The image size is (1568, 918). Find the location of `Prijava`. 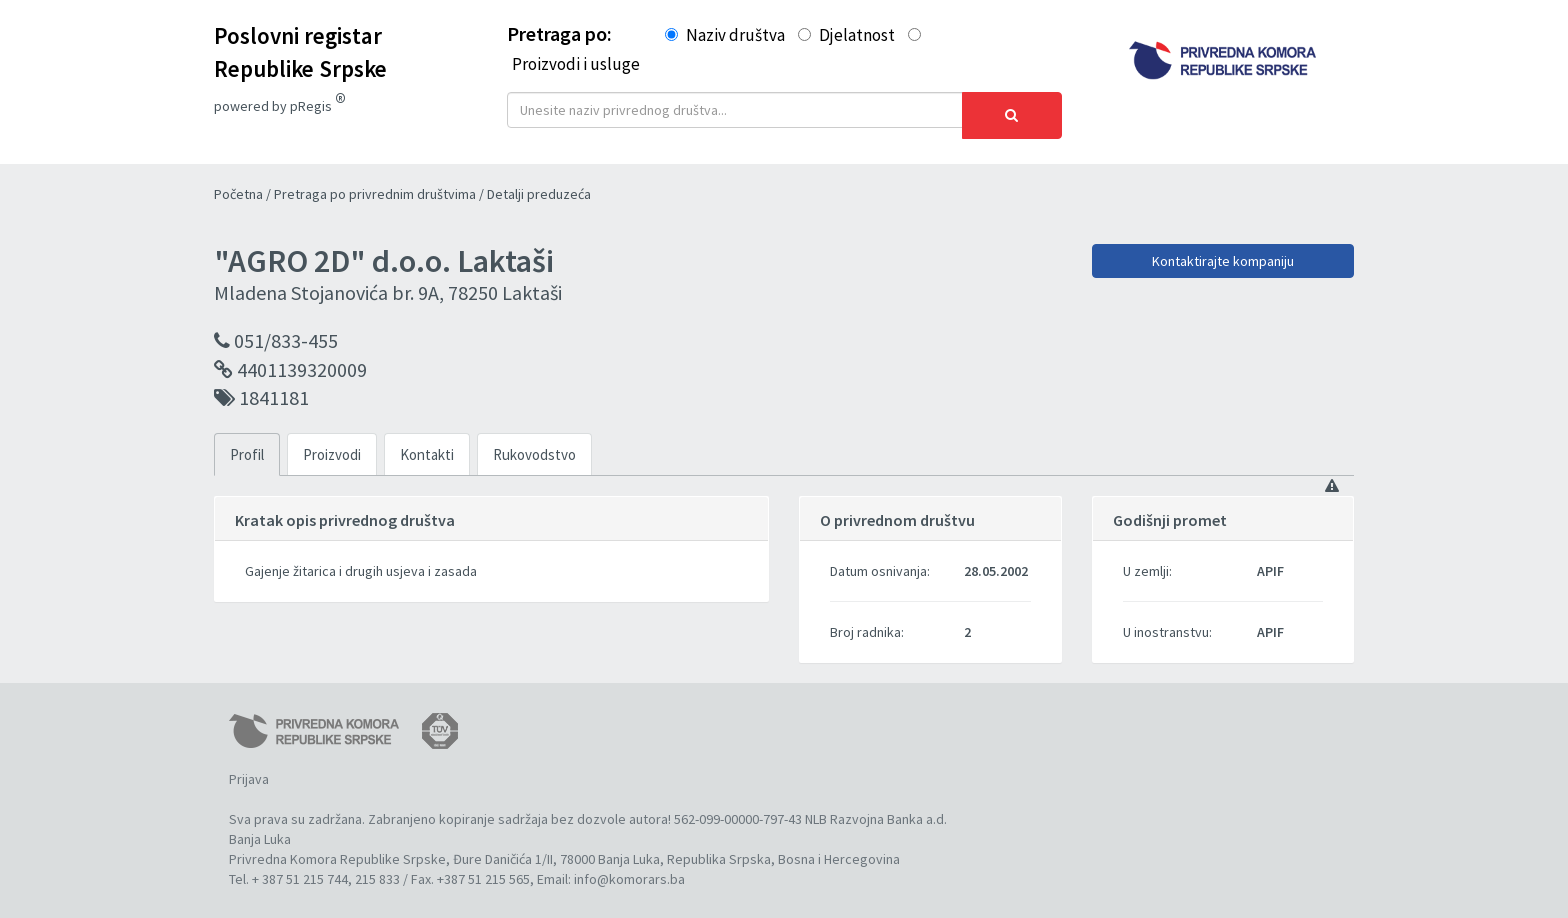

Prijava is located at coordinates (249, 768).